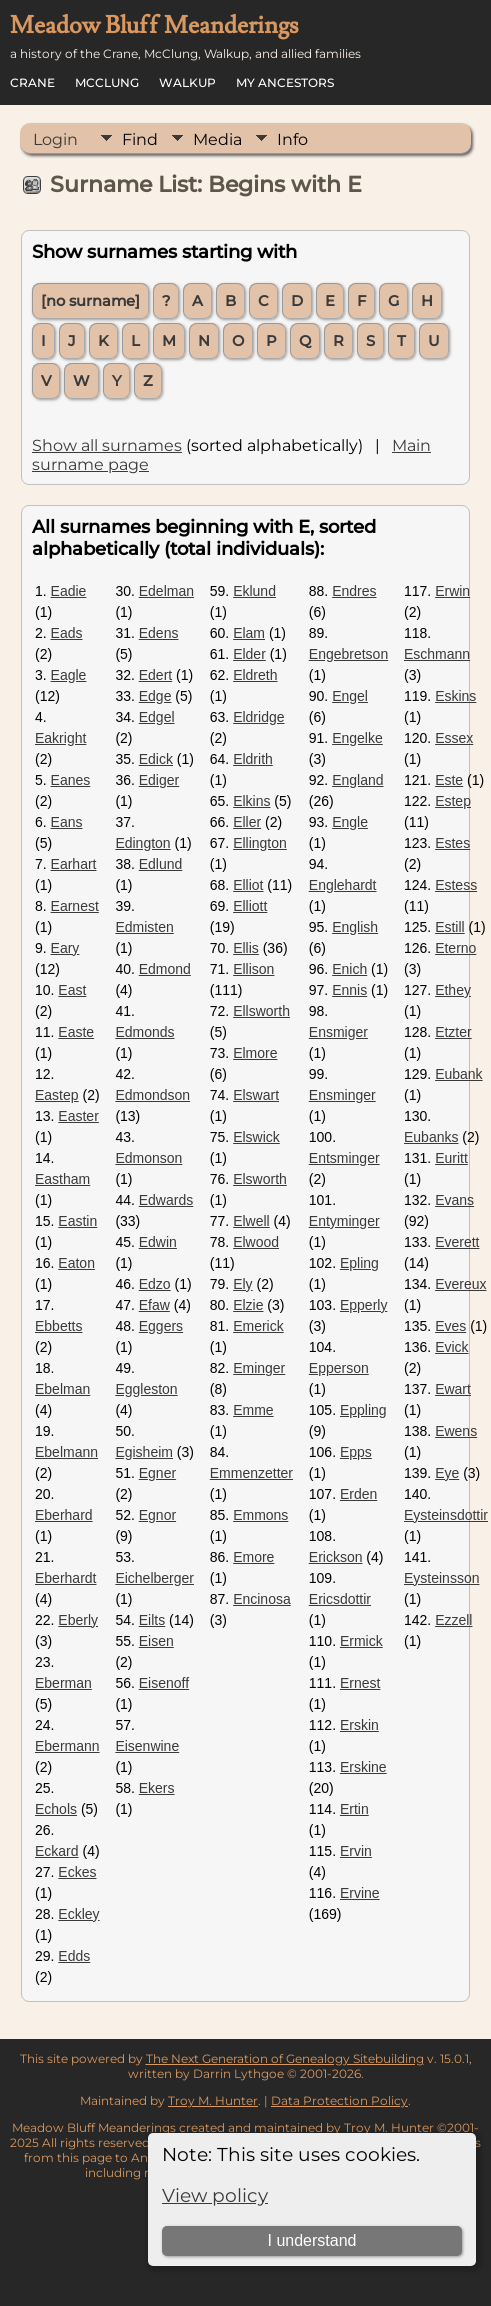  What do you see at coordinates (156, 759) in the screenshot?
I see `Edick` at bounding box center [156, 759].